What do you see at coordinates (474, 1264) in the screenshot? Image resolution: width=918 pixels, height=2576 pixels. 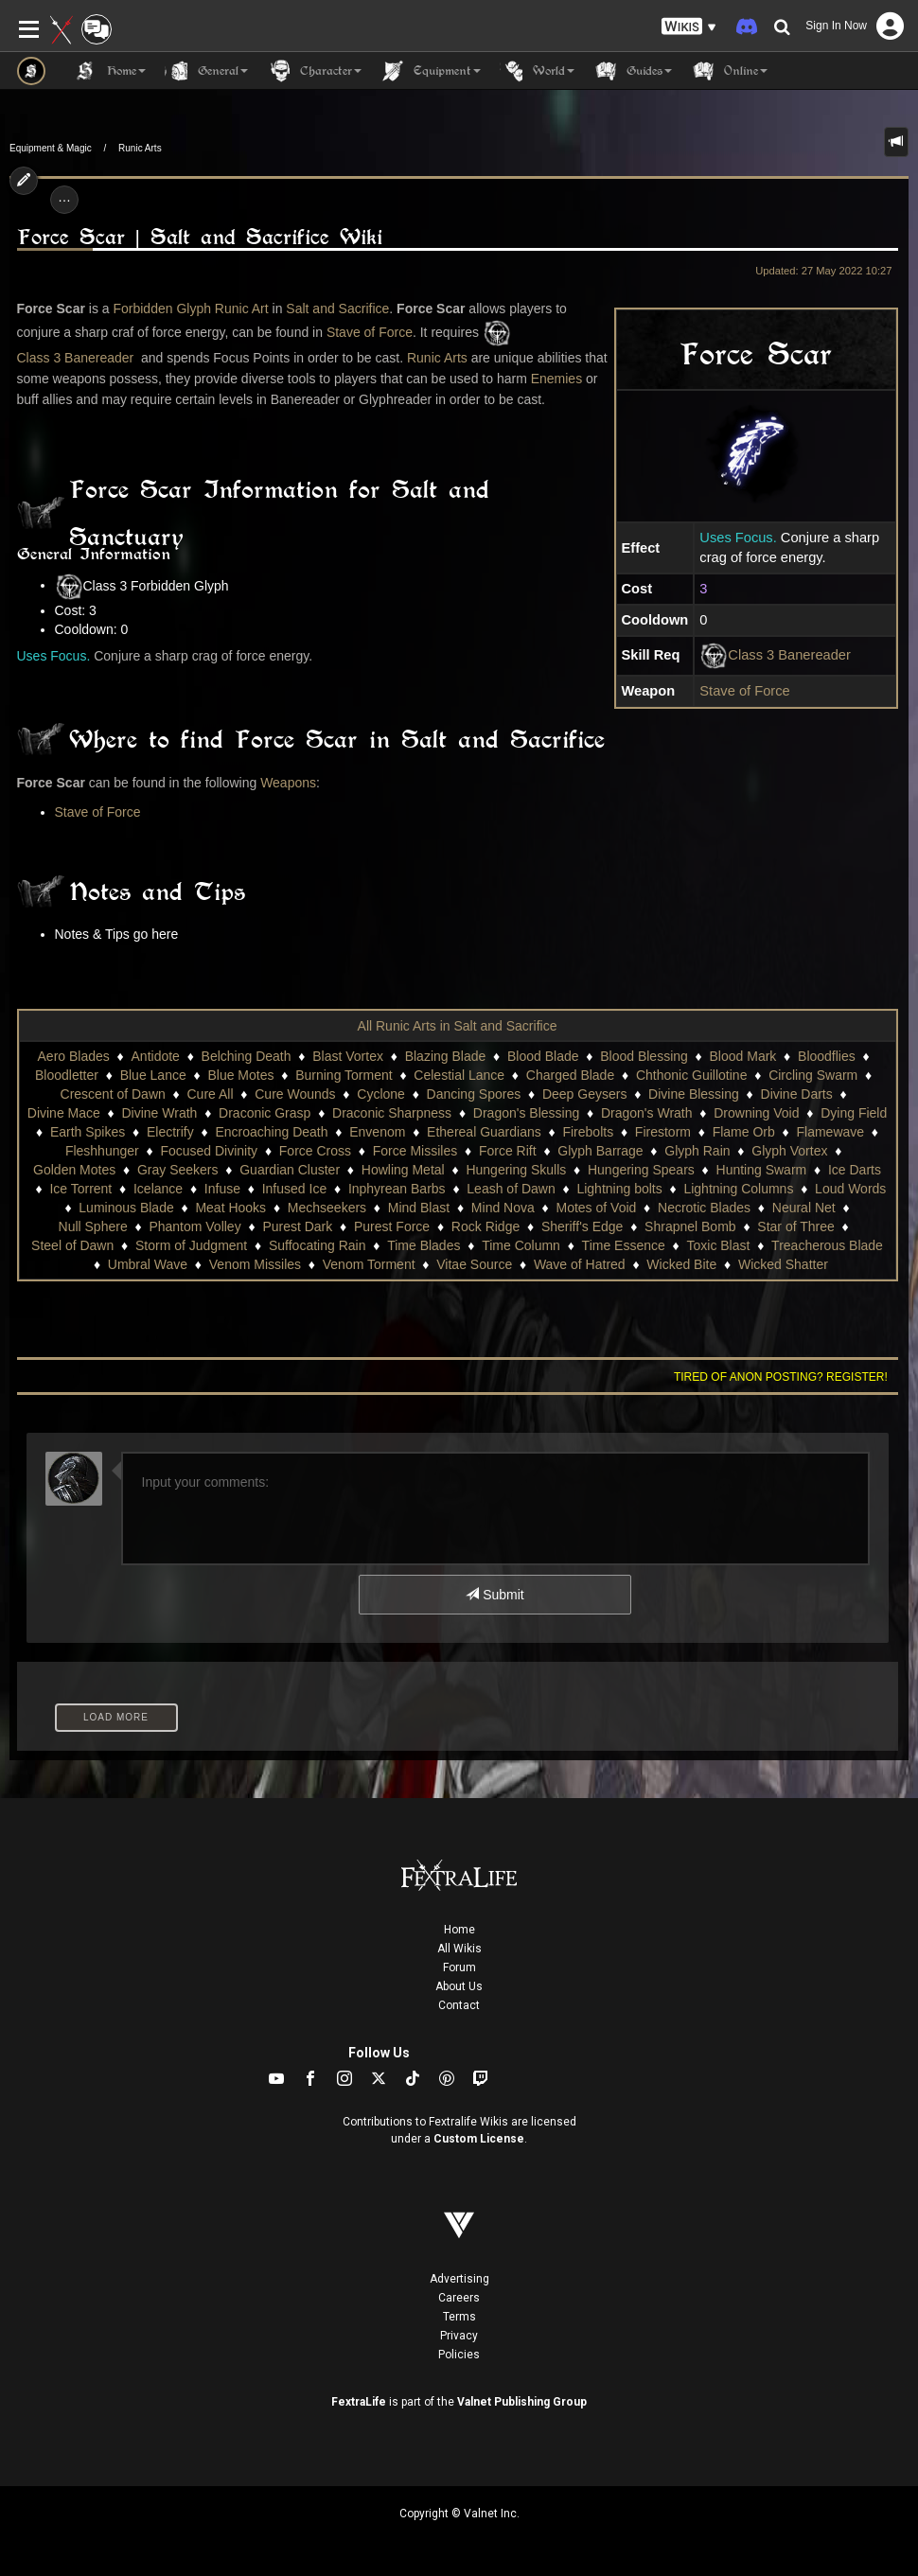 I see `Vitae Source` at bounding box center [474, 1264].